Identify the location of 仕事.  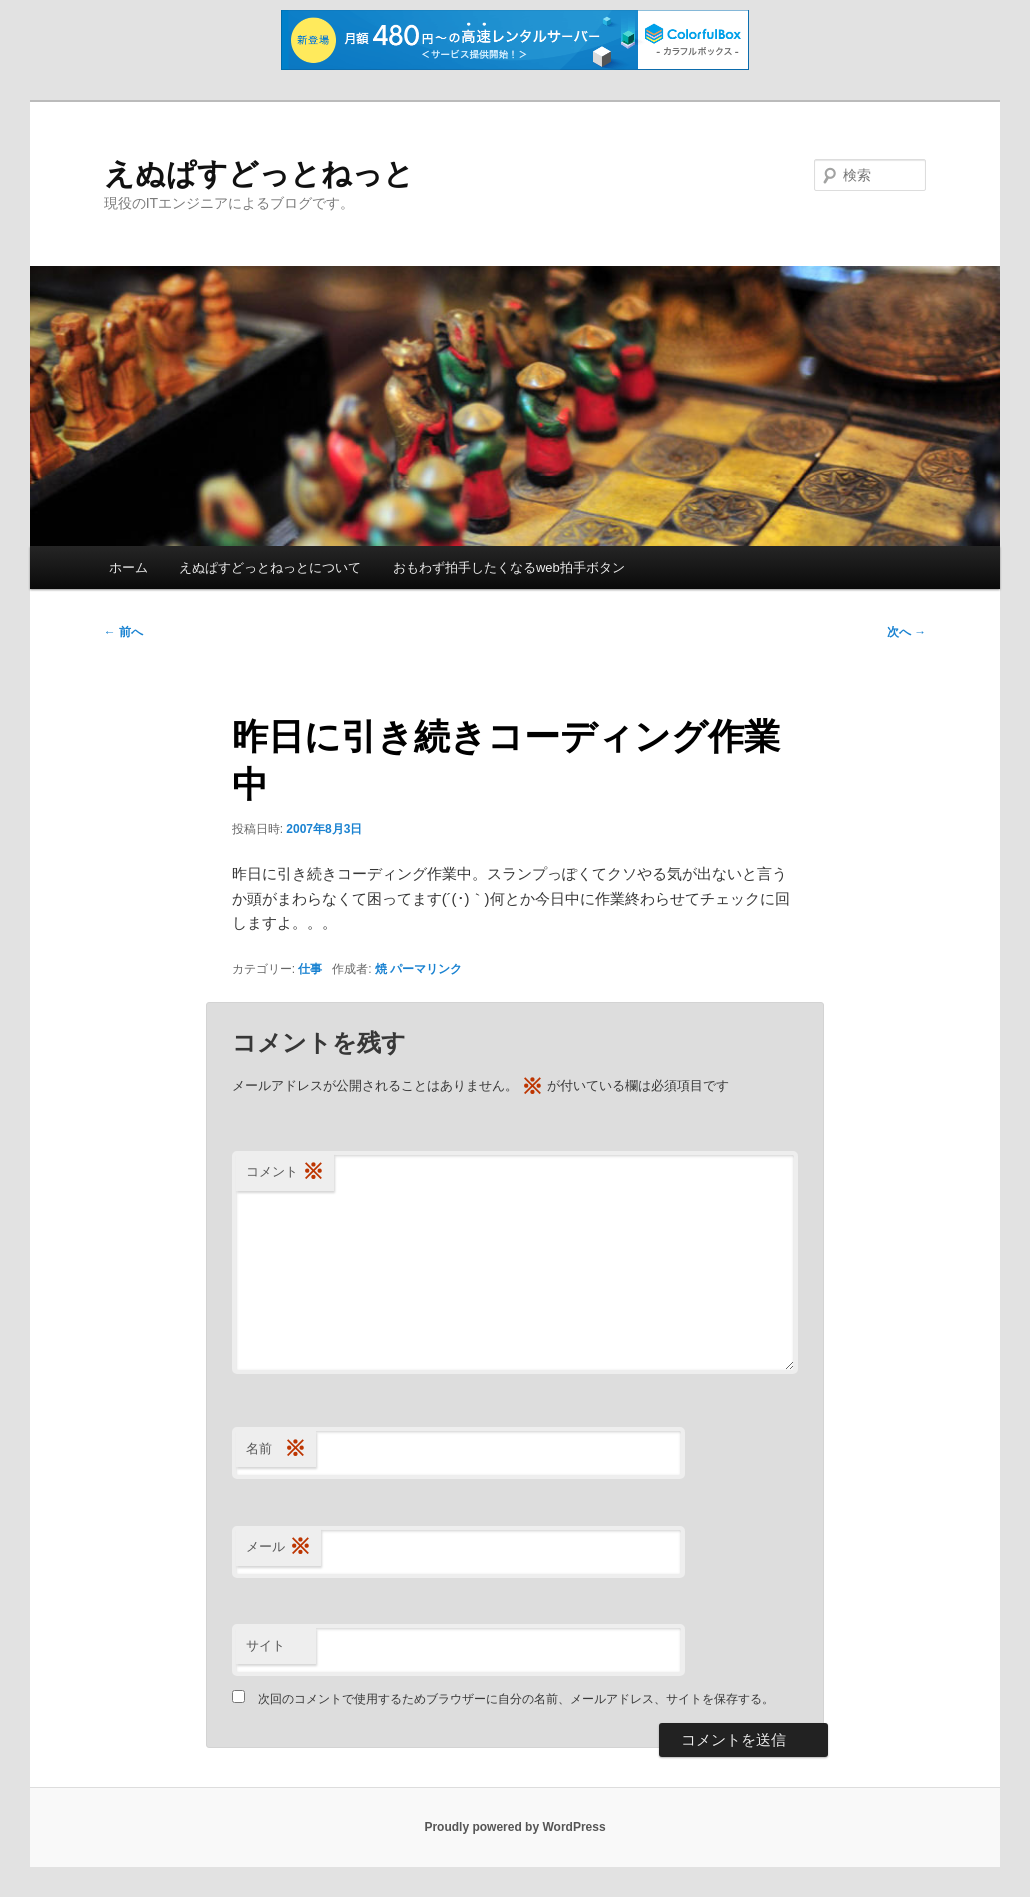
(310, 969).